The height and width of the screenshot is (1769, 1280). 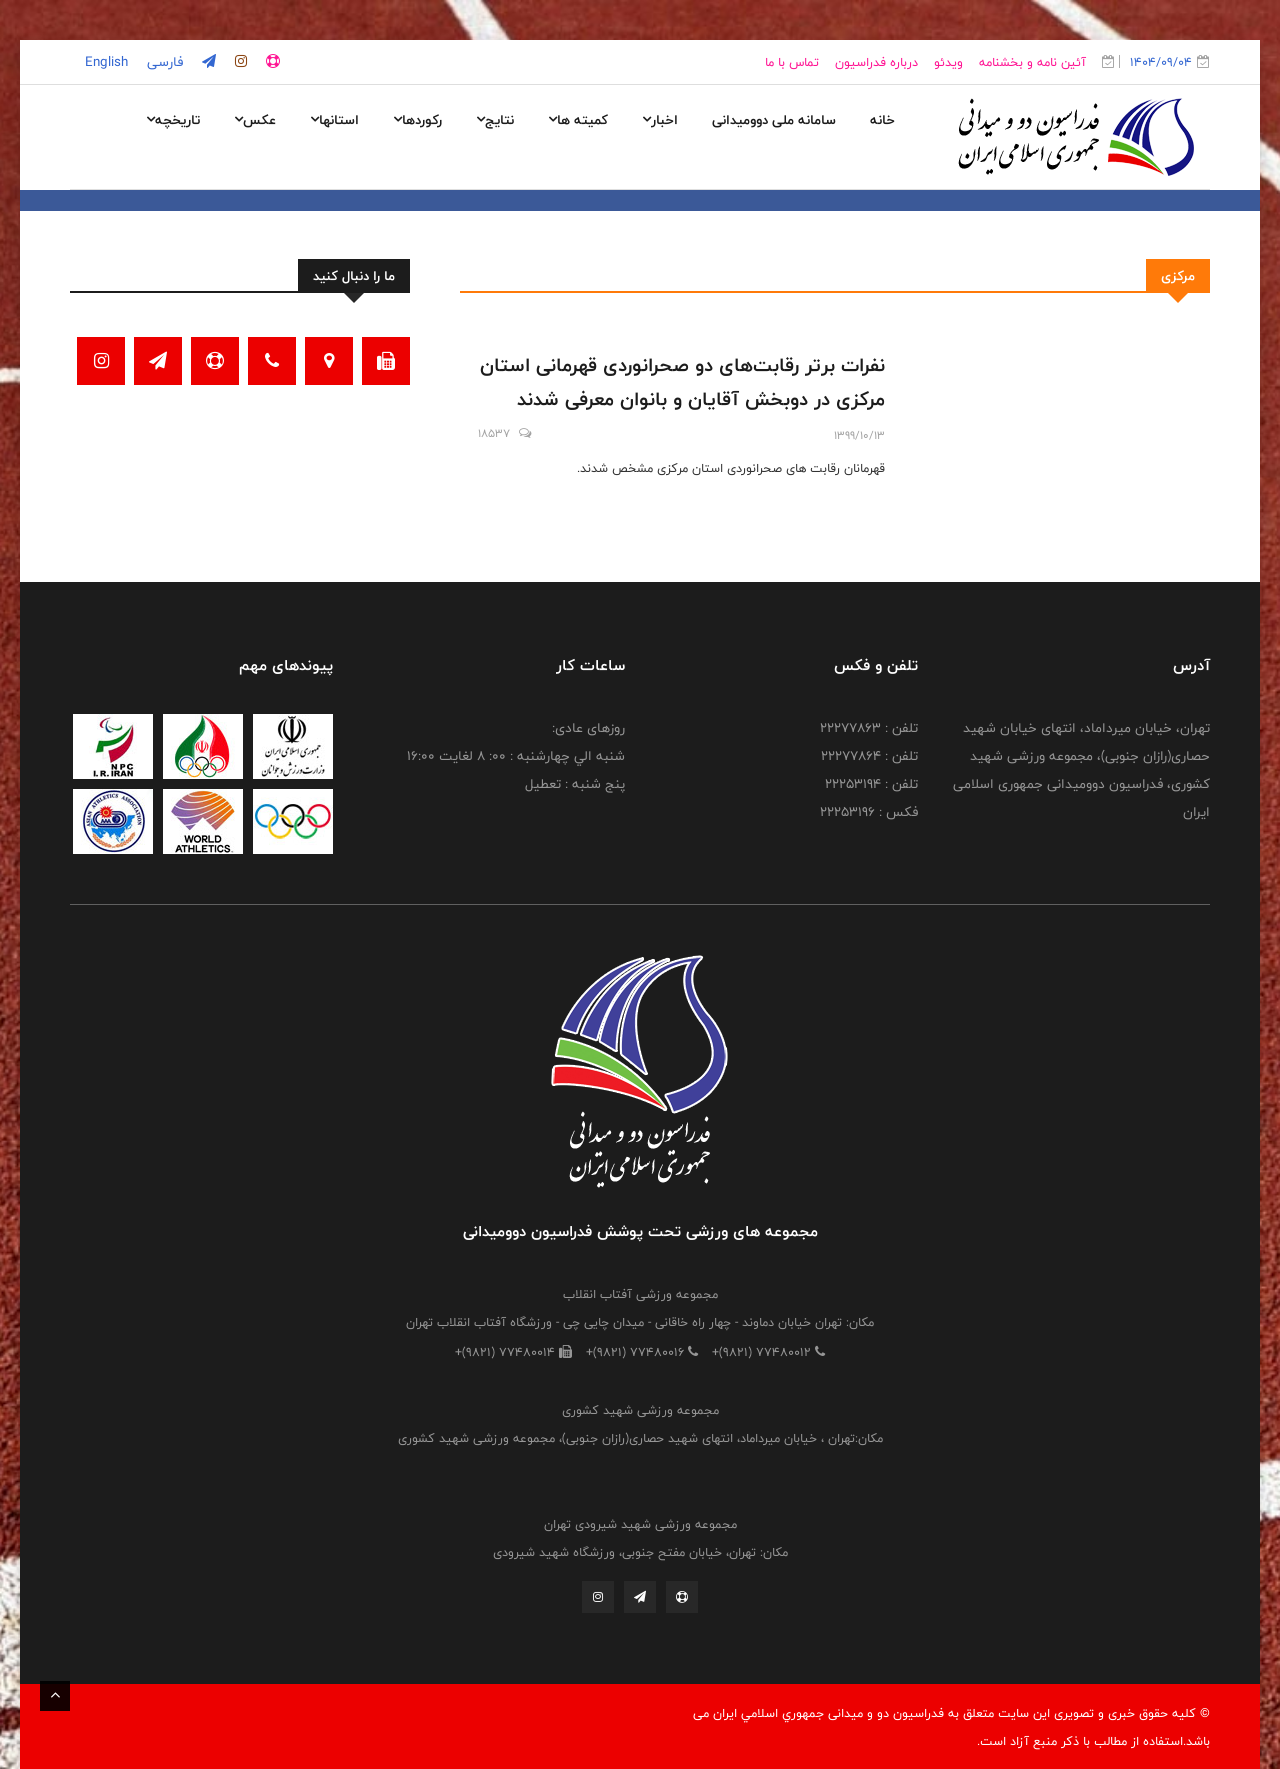 What do you see at coordinates (495, 120) in the screenshot?
I see `نتایج` at bounding box center [495, 120].